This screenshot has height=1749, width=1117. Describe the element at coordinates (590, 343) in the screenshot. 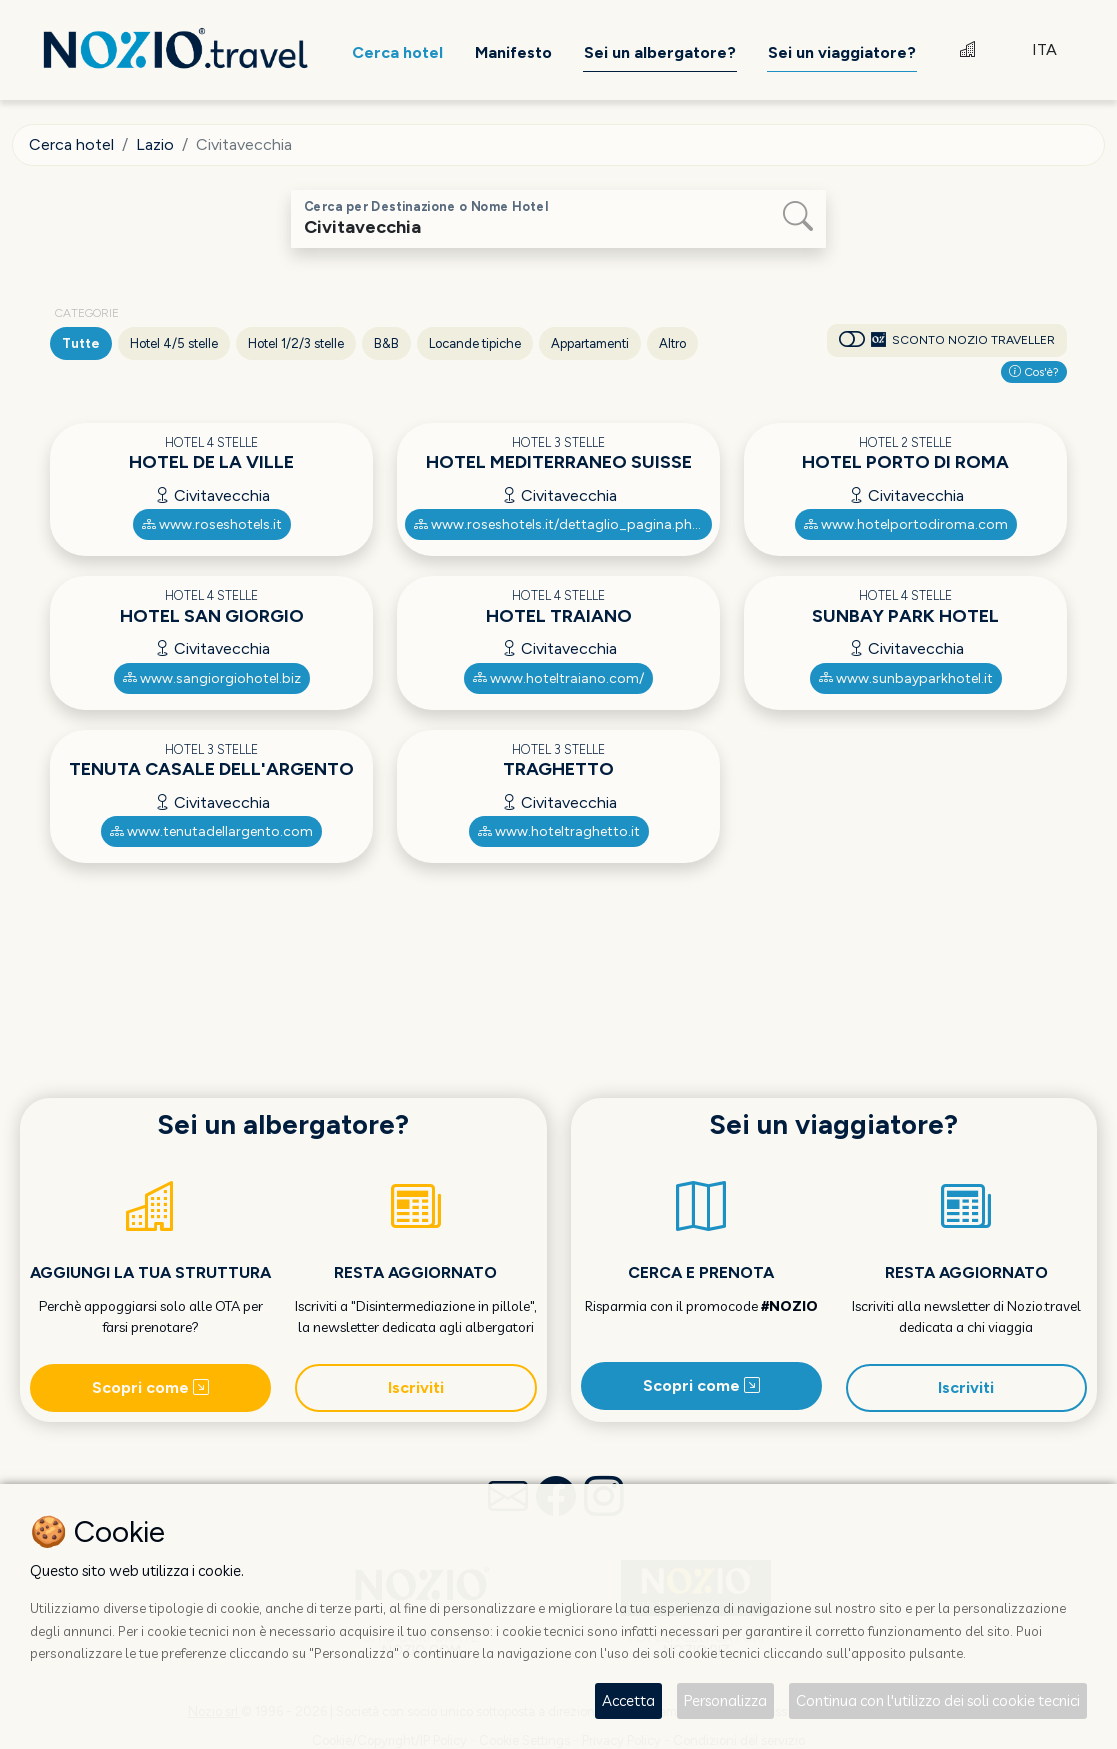

I see `Appartamenti` at that location.